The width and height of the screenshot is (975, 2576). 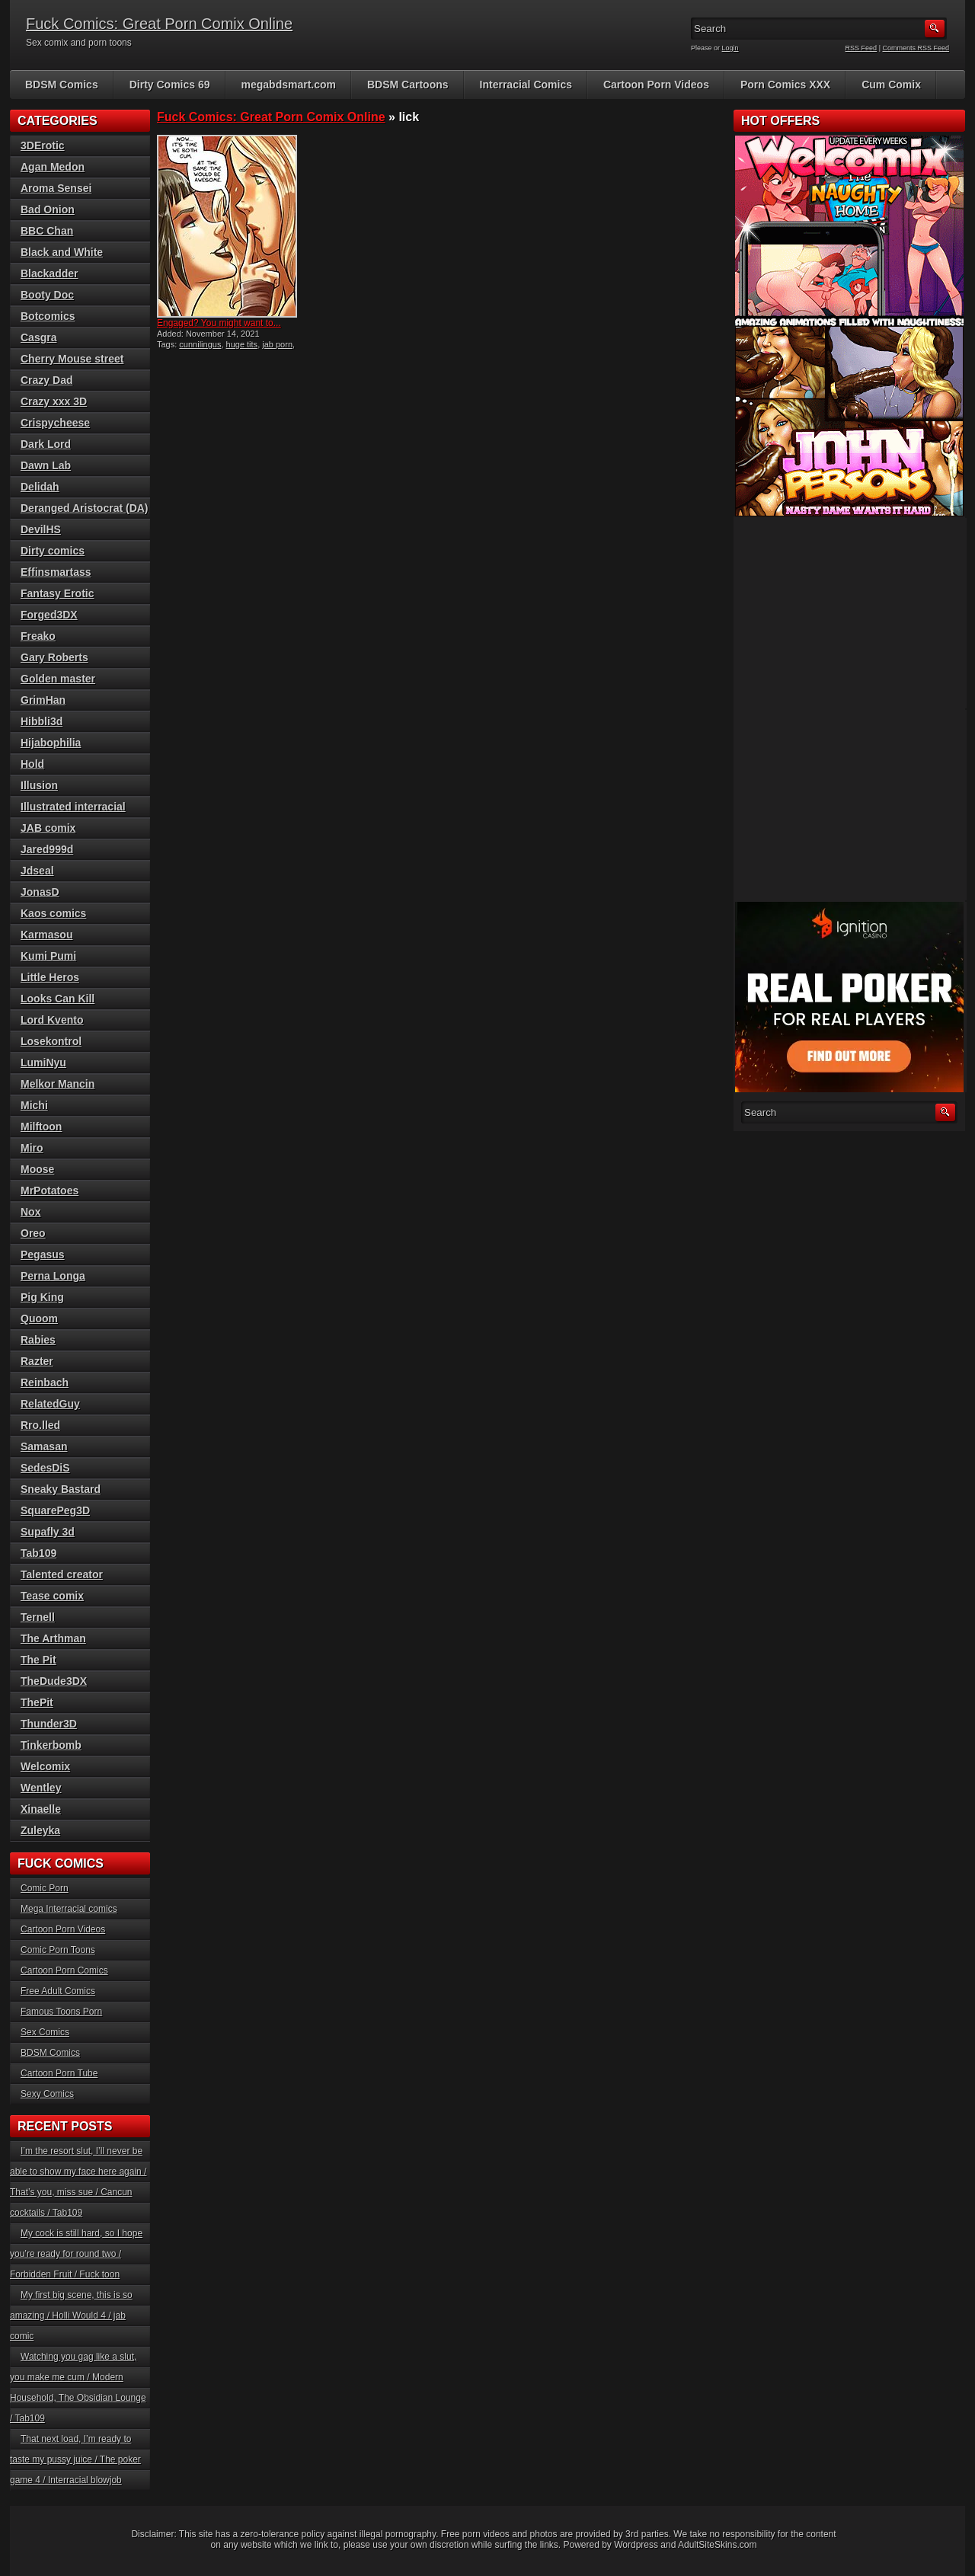 What do you see at coordinates (48, 316) in the screenshot?
I see `Botcomics` at bounding box center [48, 316].